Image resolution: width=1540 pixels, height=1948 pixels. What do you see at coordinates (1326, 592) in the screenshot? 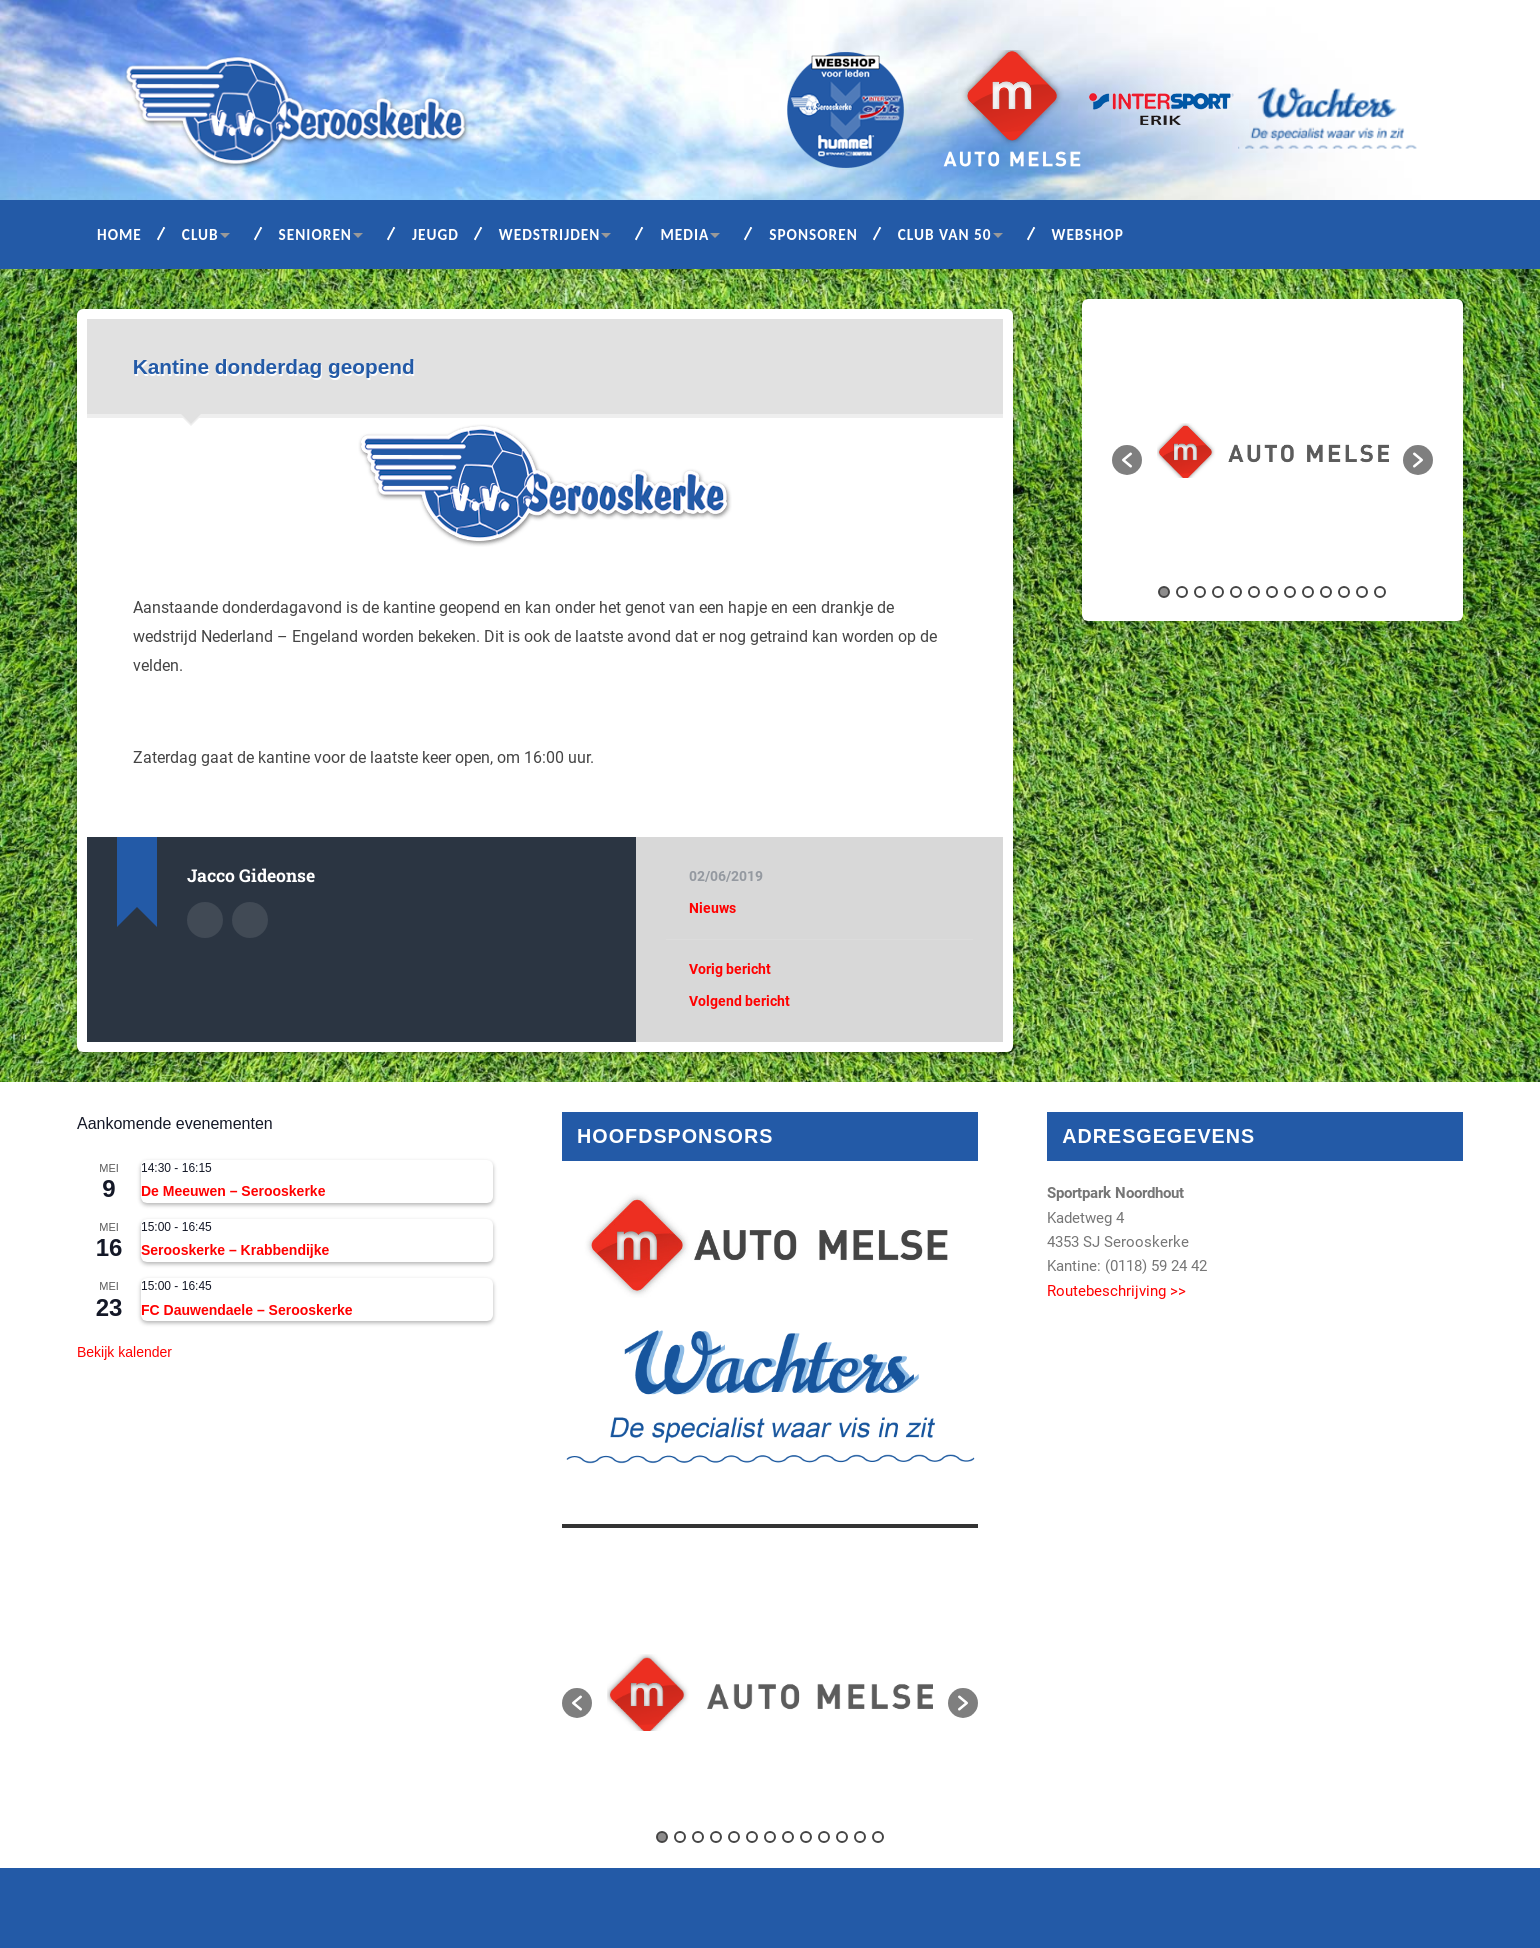
I see `10 [button]` at bounding box center [1326, 592].